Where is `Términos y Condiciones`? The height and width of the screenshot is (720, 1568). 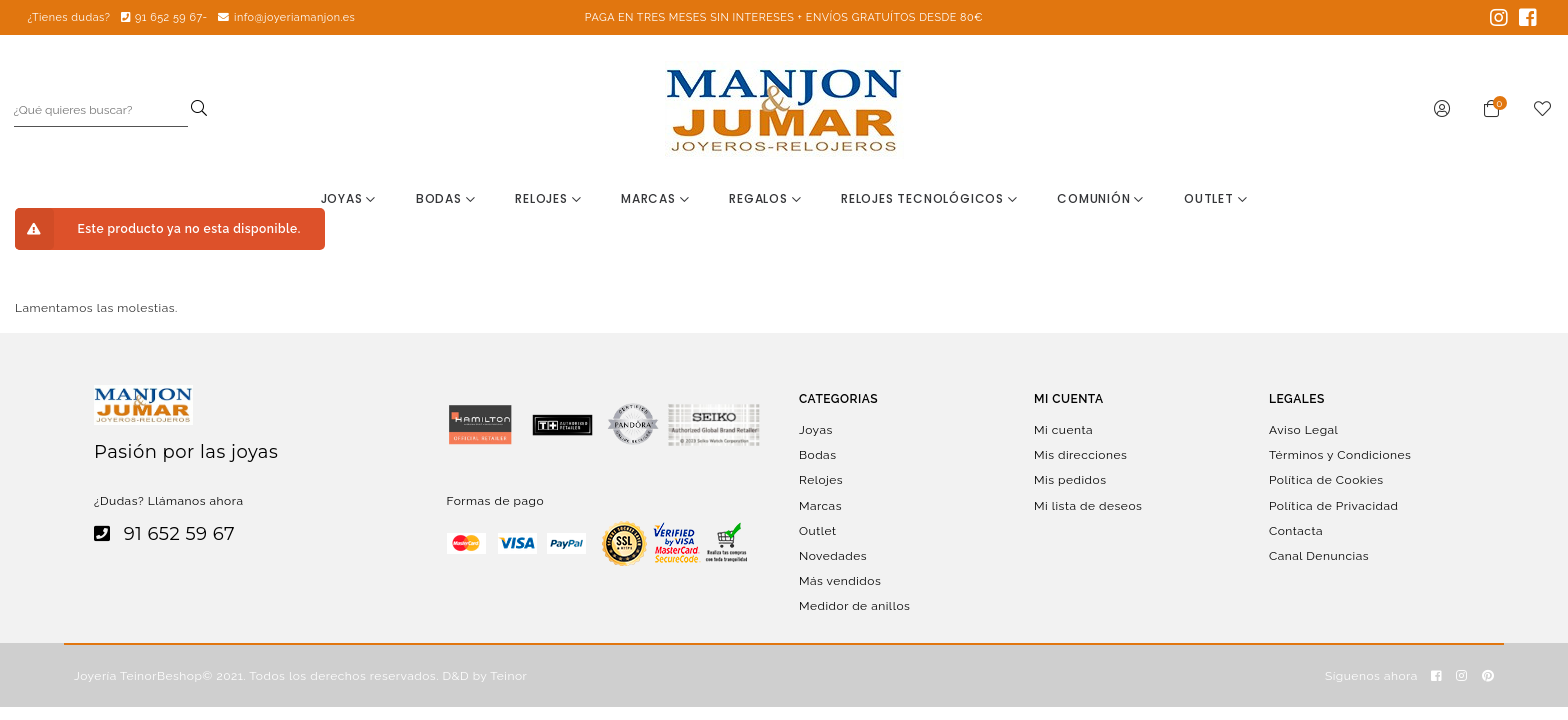
Términos y Condiciones is located at coordinates (1340, 455).